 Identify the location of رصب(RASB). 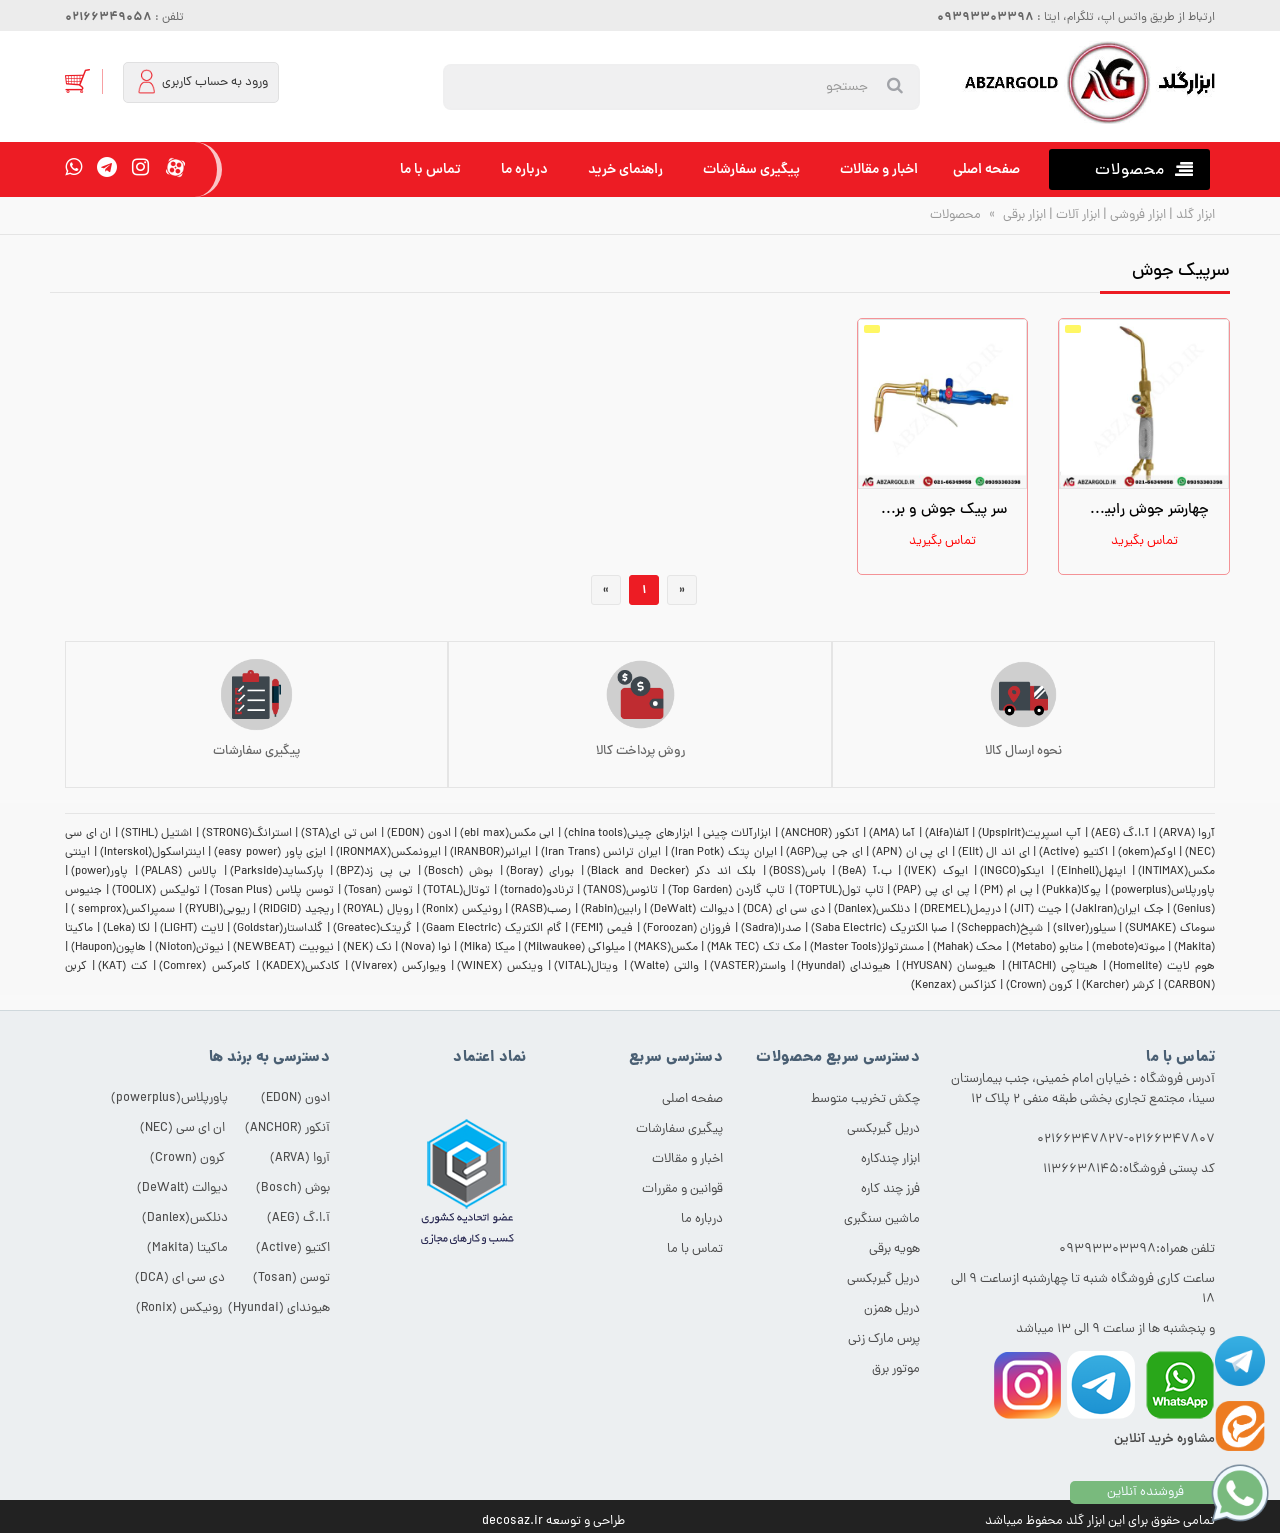
(541, 910).